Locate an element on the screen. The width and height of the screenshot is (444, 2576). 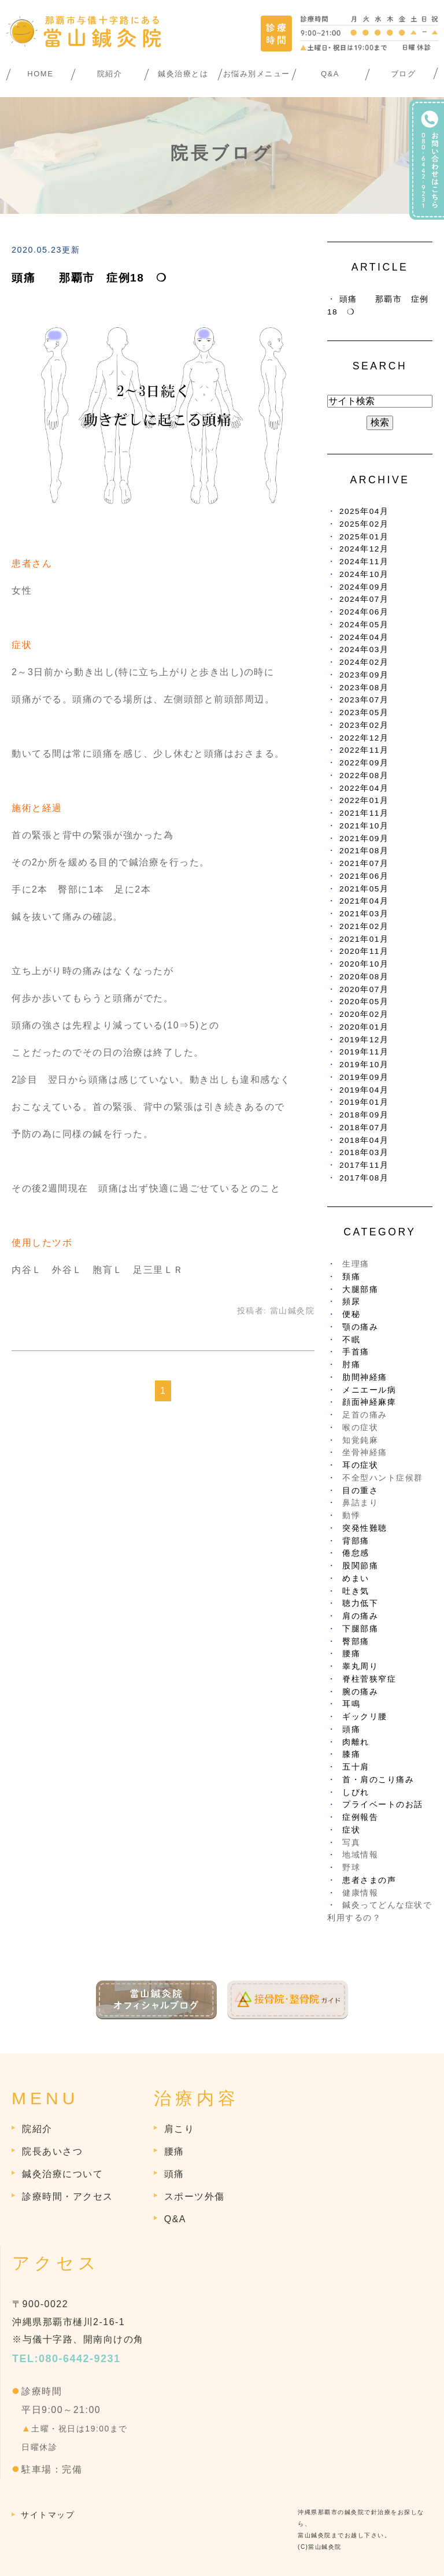
肩こり is located at coordinates (179, 2129).